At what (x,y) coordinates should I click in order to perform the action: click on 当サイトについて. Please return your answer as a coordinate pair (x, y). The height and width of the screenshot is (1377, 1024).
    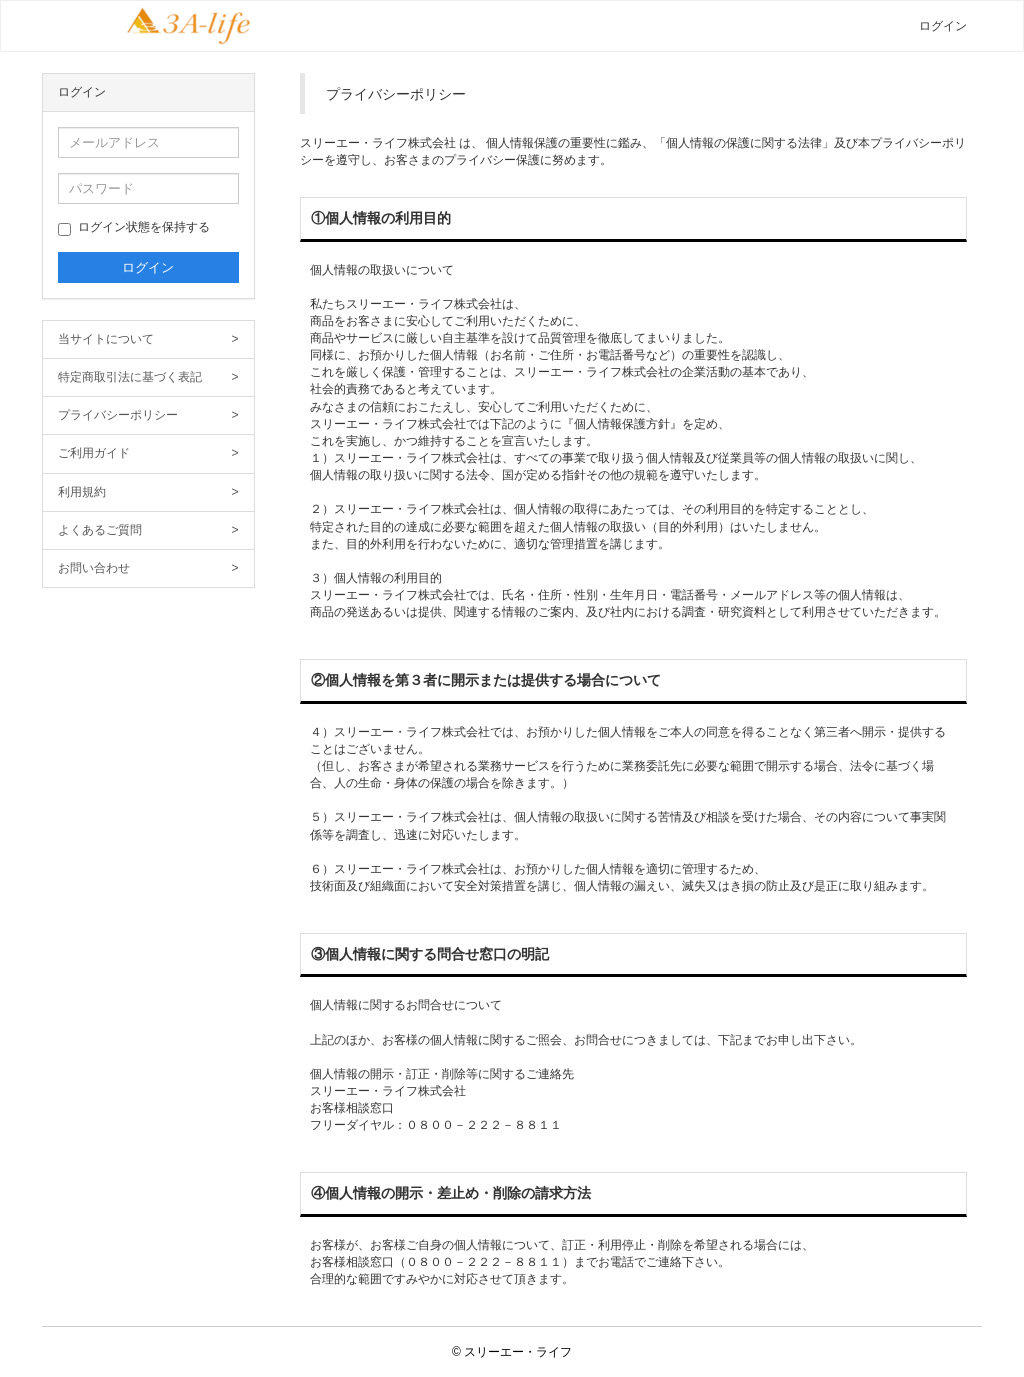
    Looking at the image, I should click on (148, 339).